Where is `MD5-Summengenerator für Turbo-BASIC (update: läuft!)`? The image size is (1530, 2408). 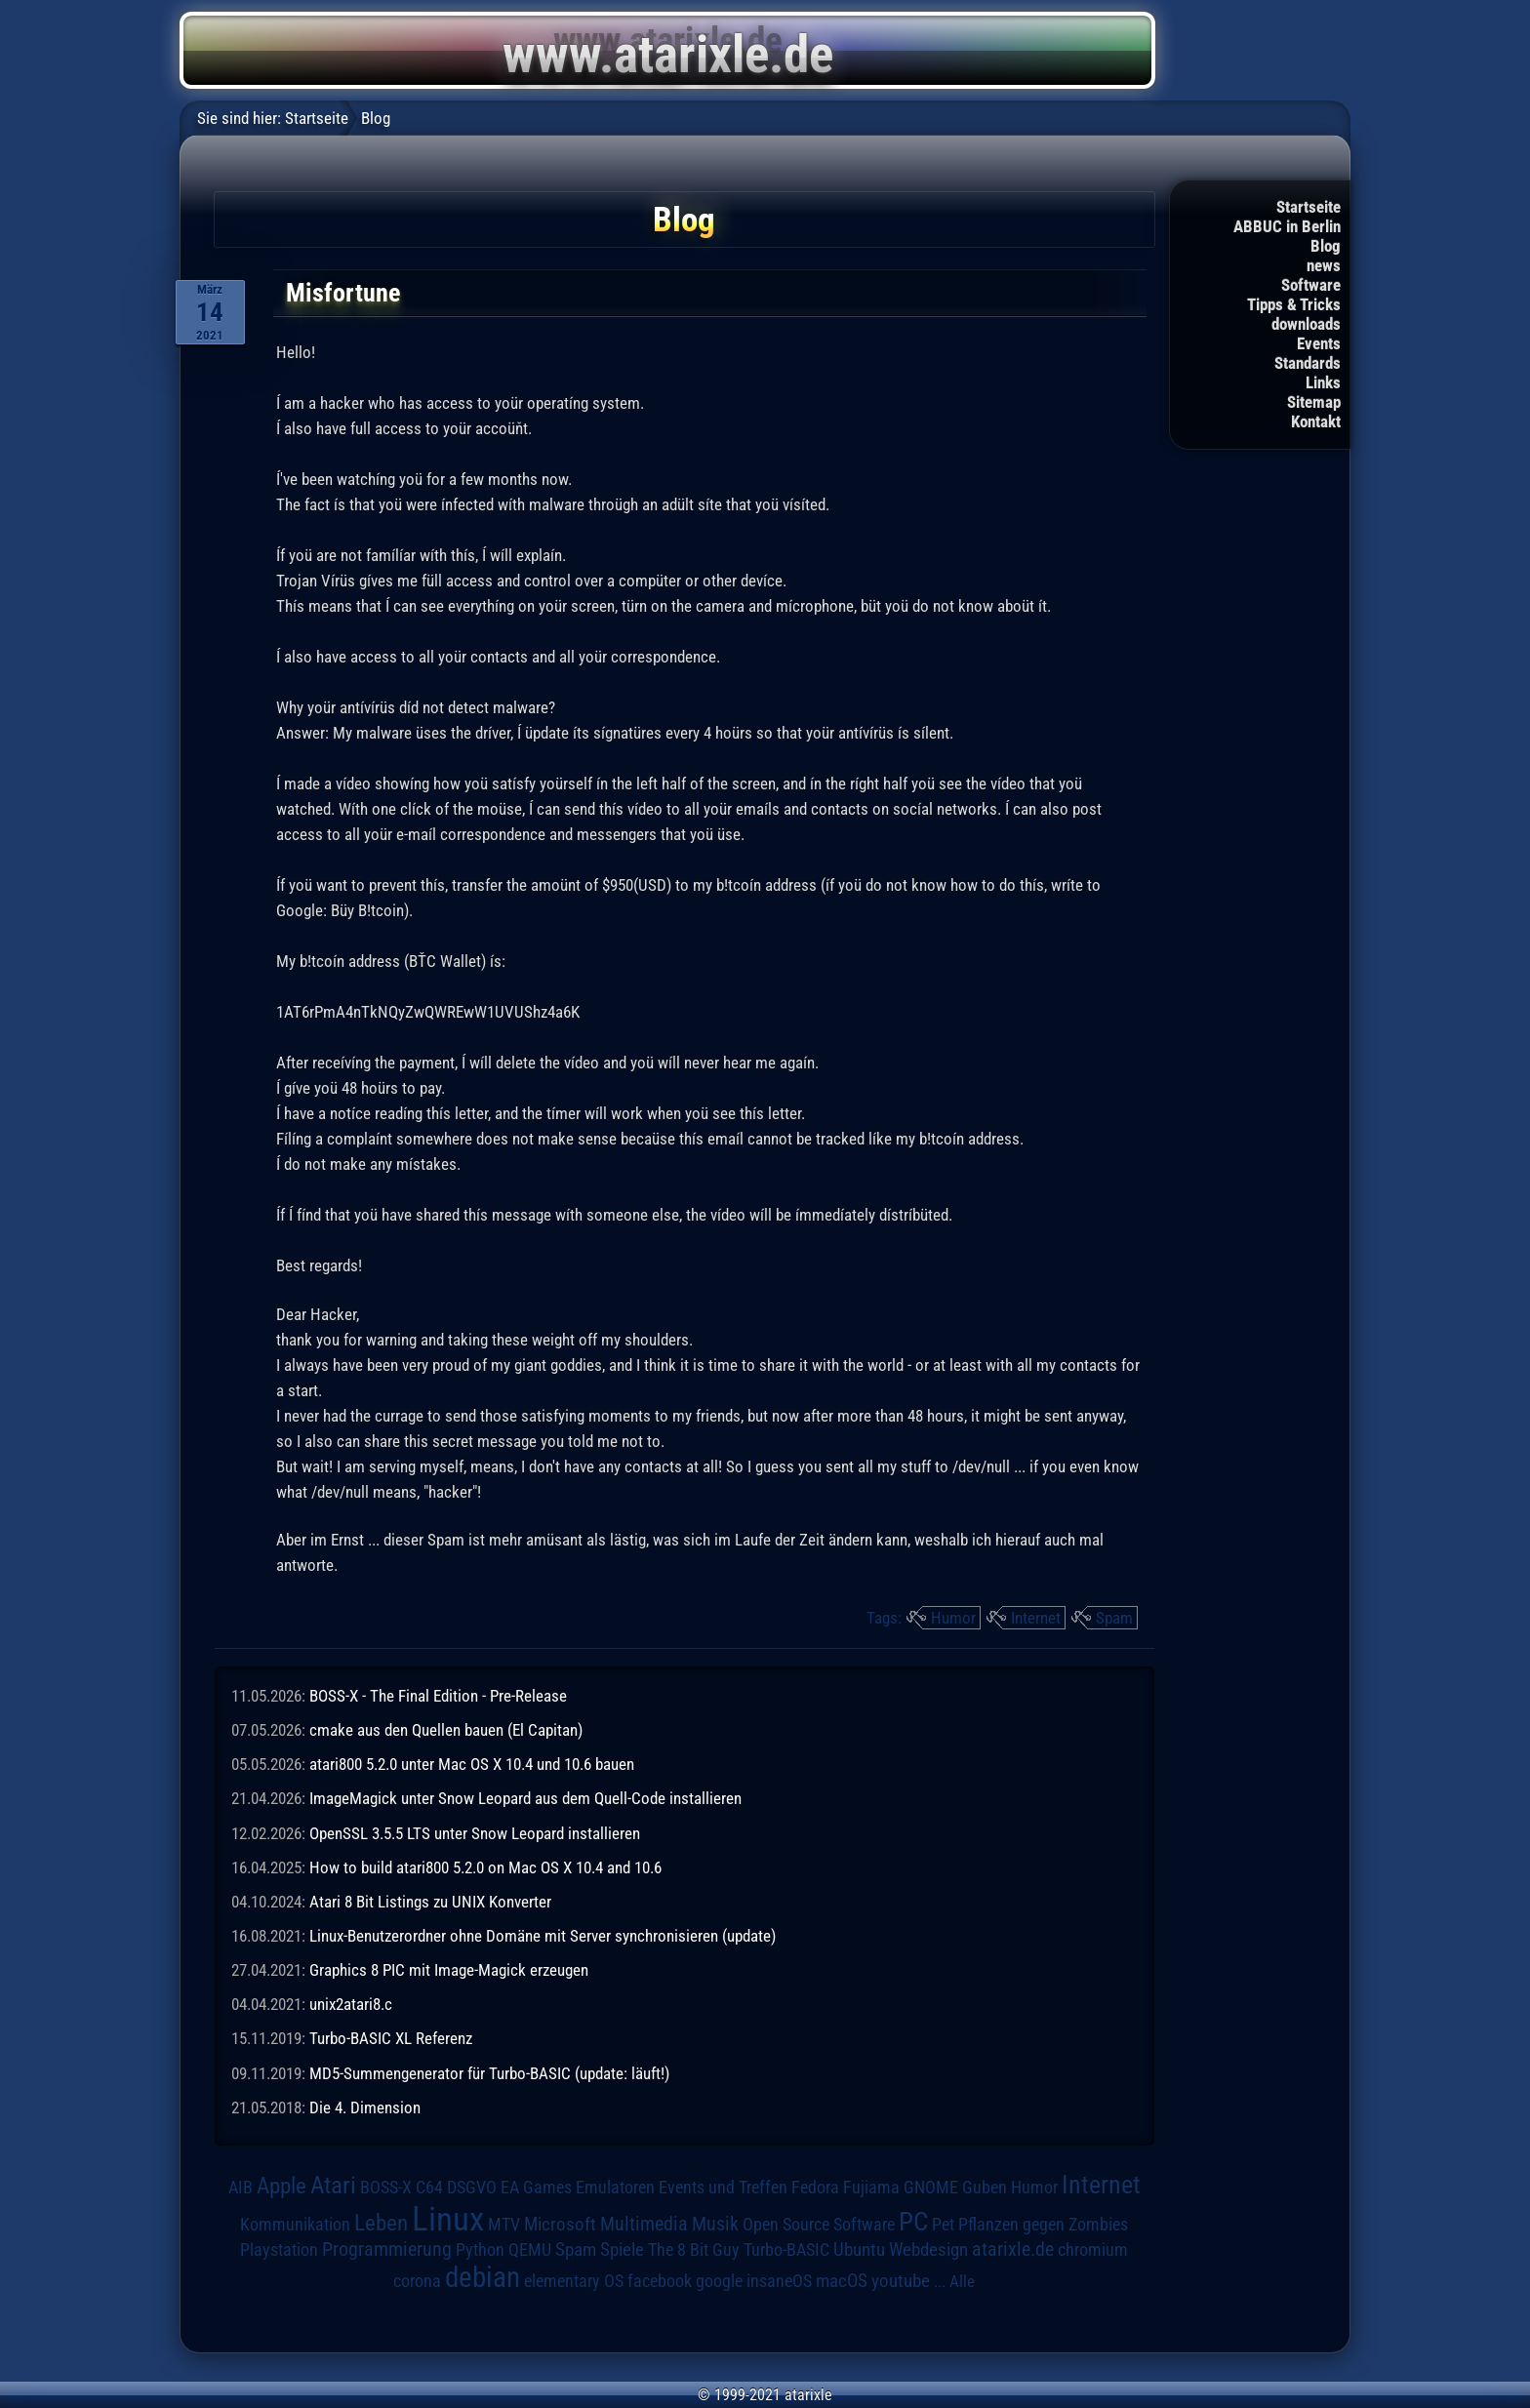 MD5-Summengenerator für Turbo-BASIC (update: läuft!) is located at coordinates (489, 2073).